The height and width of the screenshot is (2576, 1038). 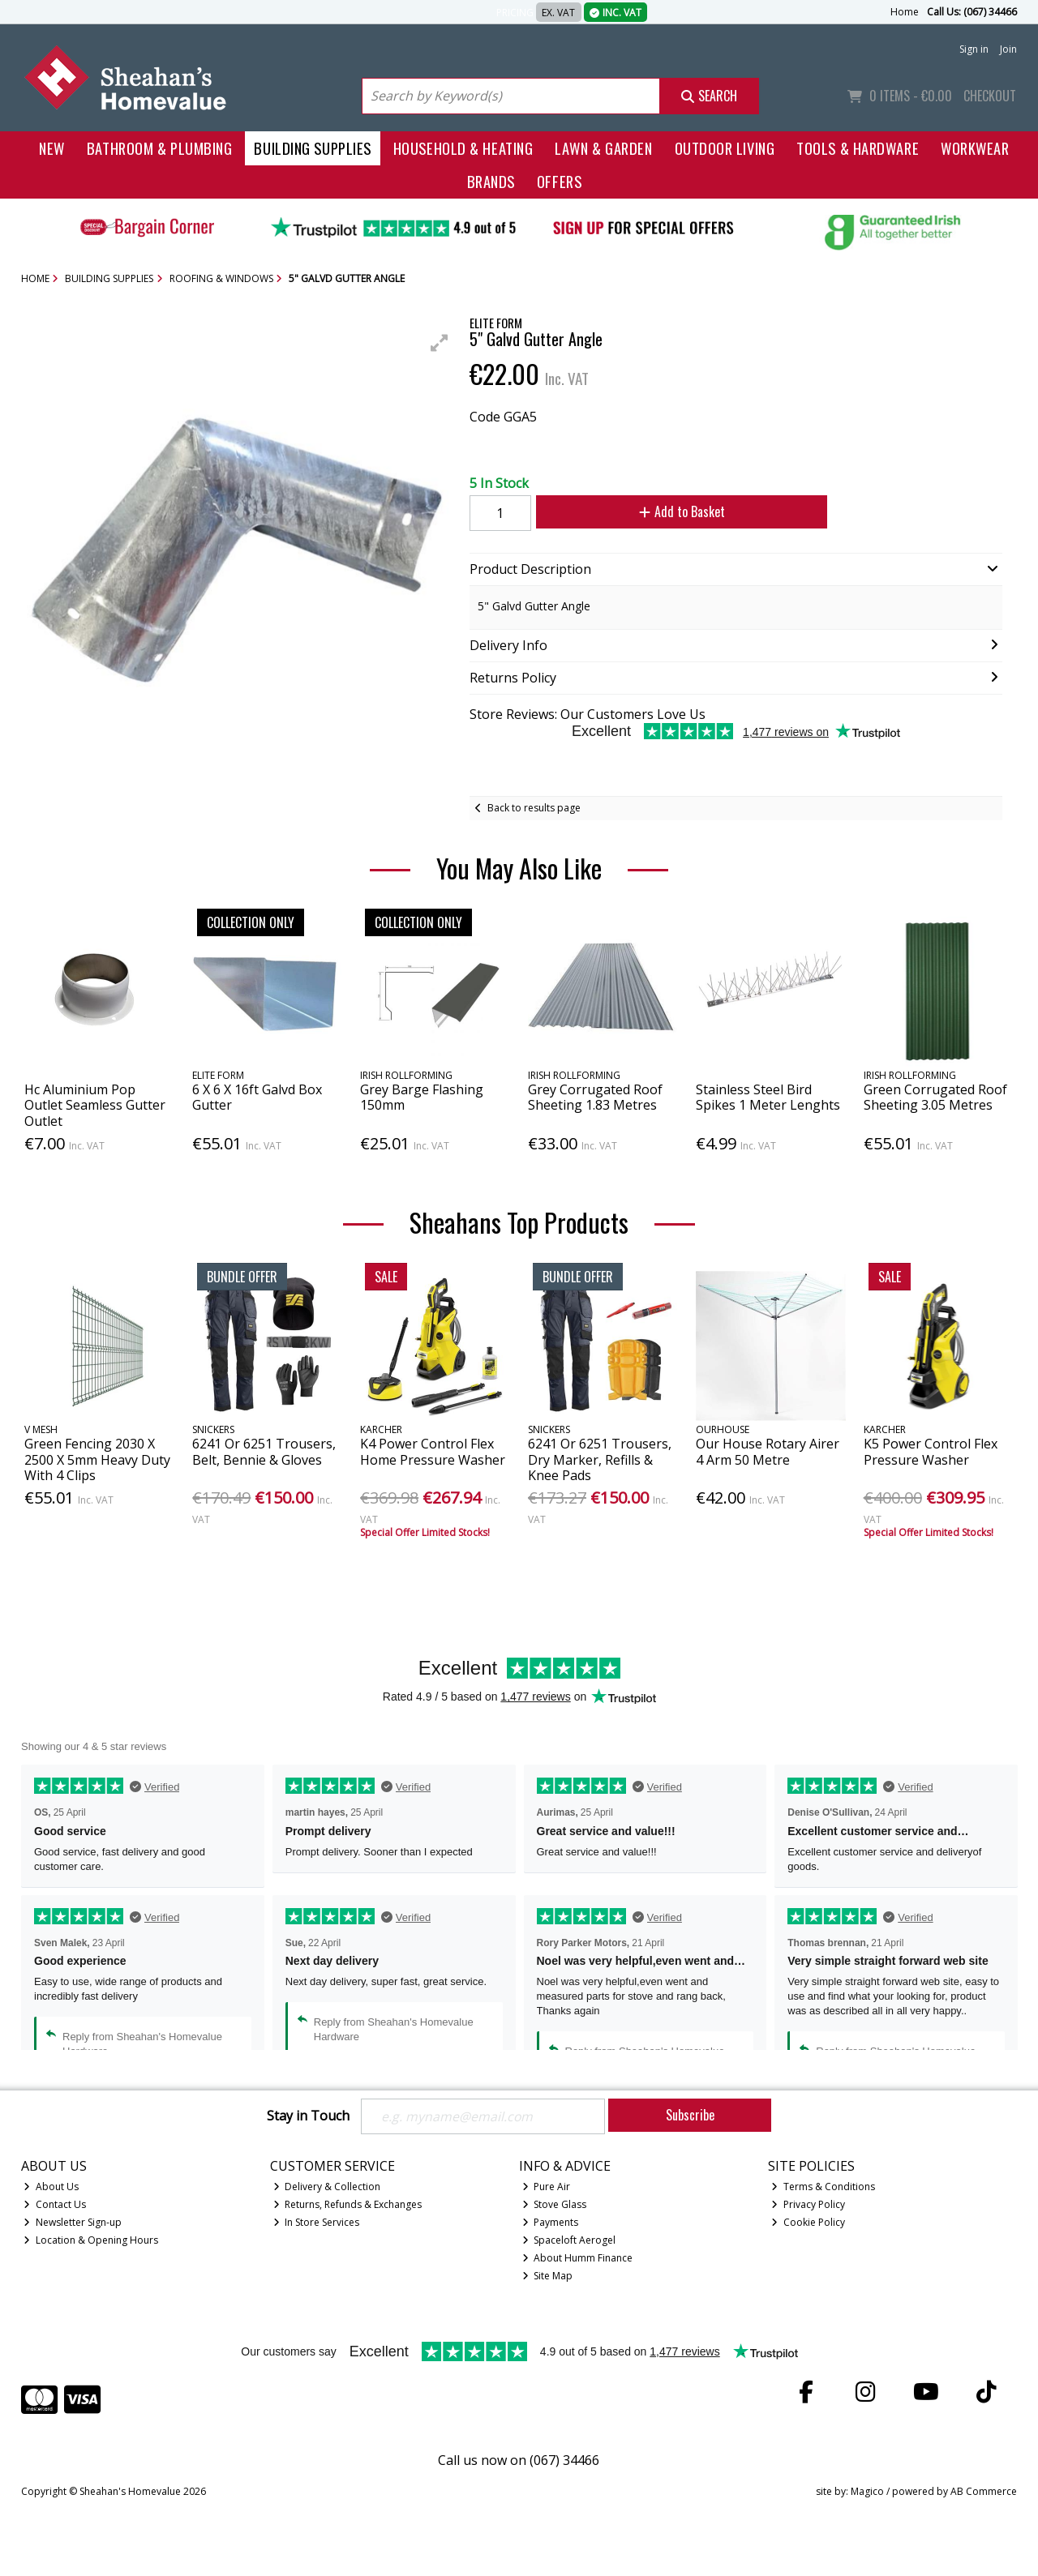 What do you see at coordinates (867, 2492) in the screenshot?
I see `Magico` at bounding box center [867, 2492].